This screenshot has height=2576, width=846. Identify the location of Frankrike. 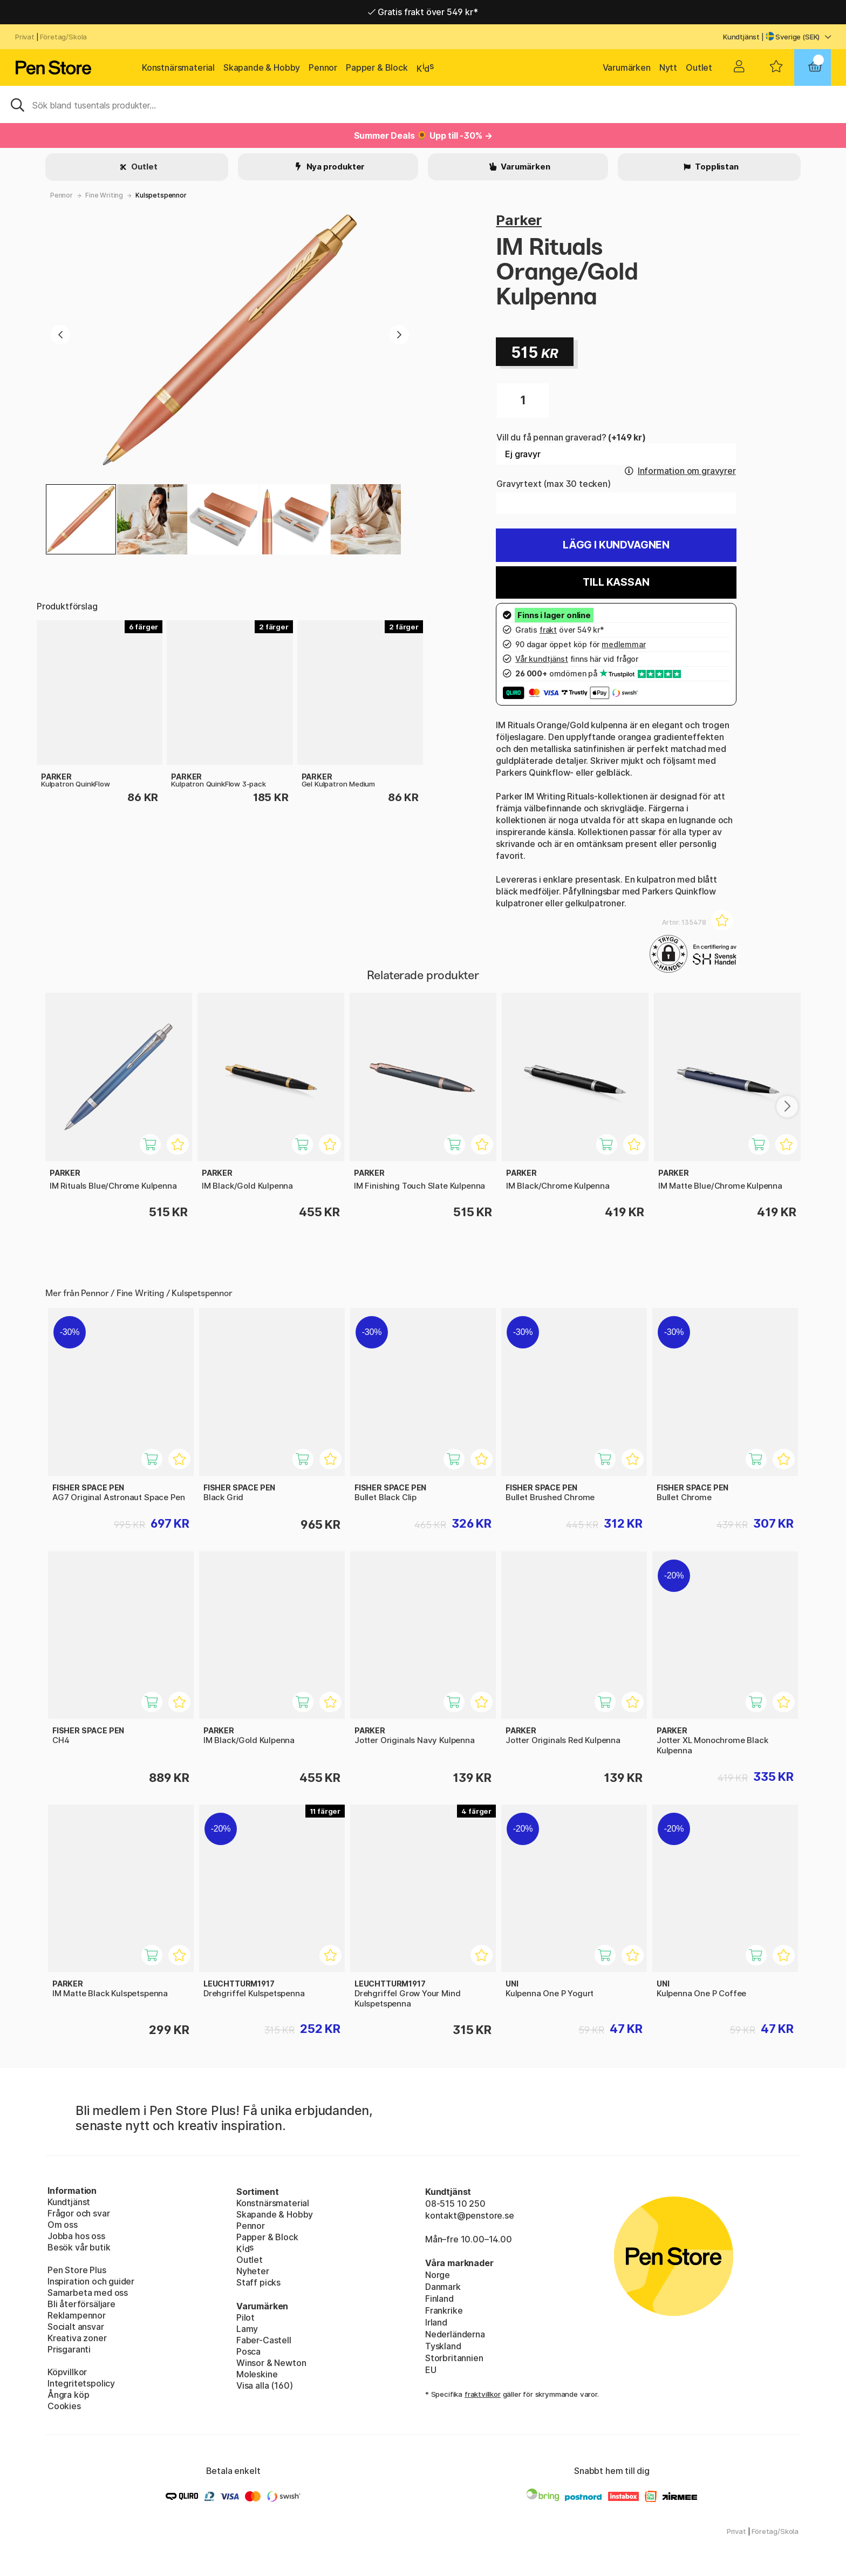
(443, 2310).